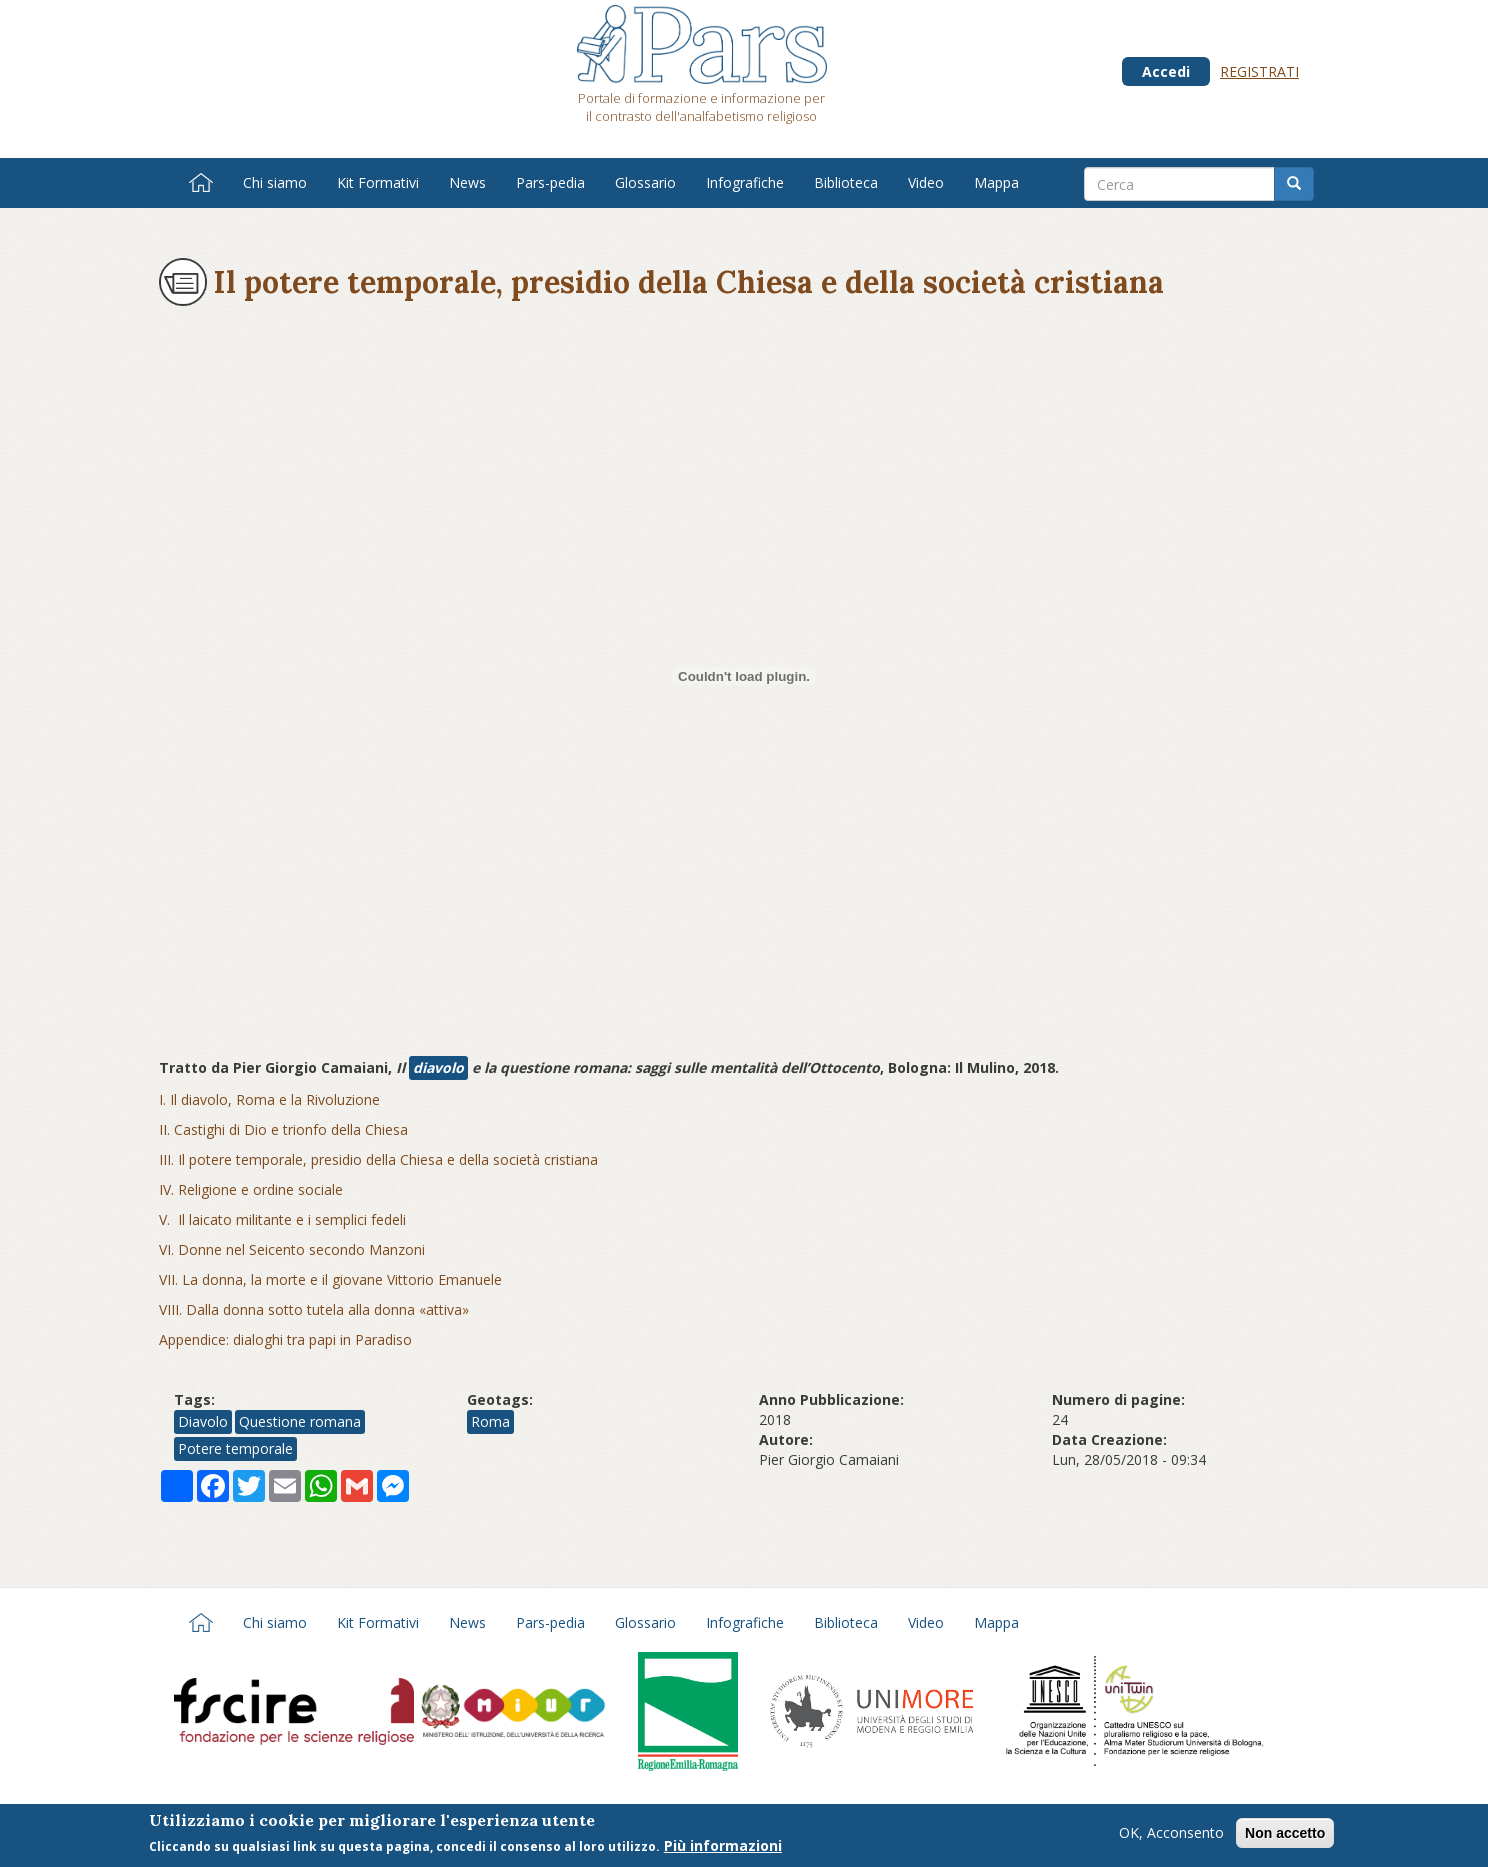 Image resolution: width=1488 pixels, height=1867 pixels. What do you see at coordinates (203, 1421) in the screenshot?
I see `Diavolo` at bounding box center [203, 1421].